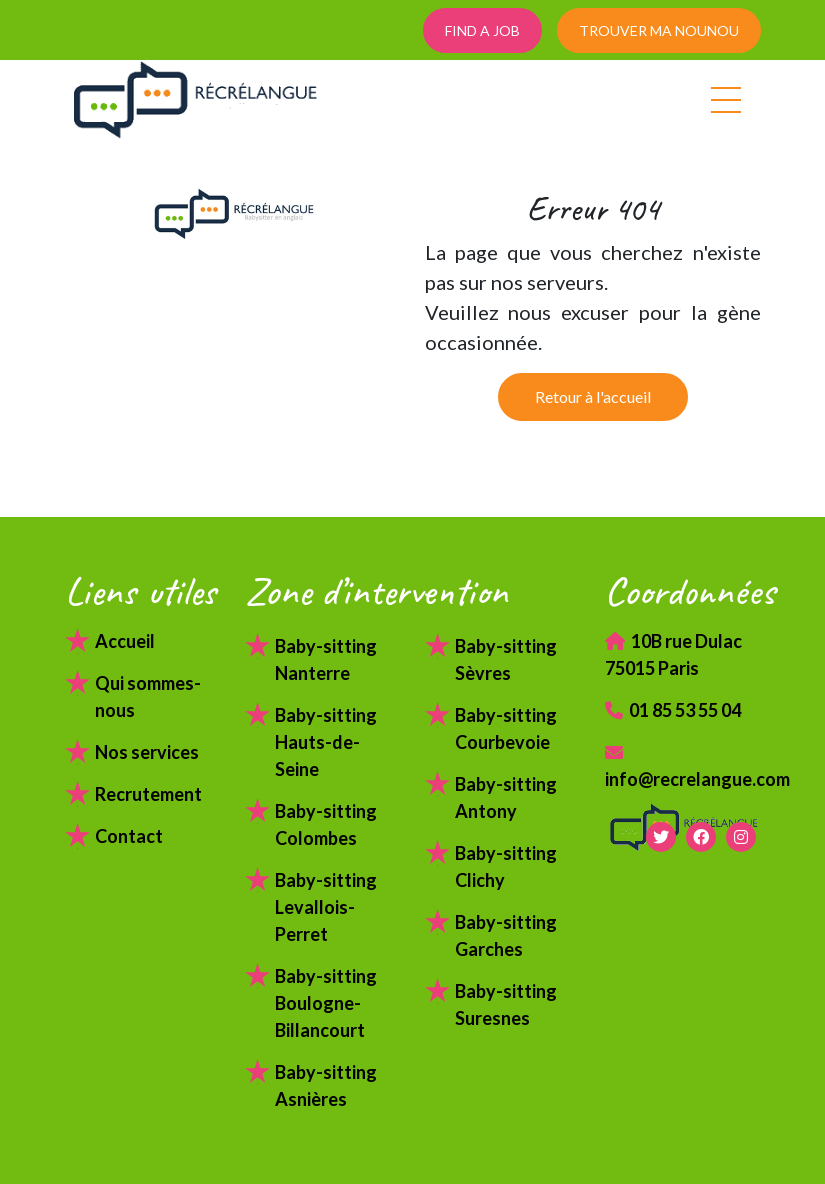  What do you see at coordinates (326, 1003) in the screenshot?
I see `Baby-sitting Boulogne-Billancourt` at bounding box center [326, 1003].